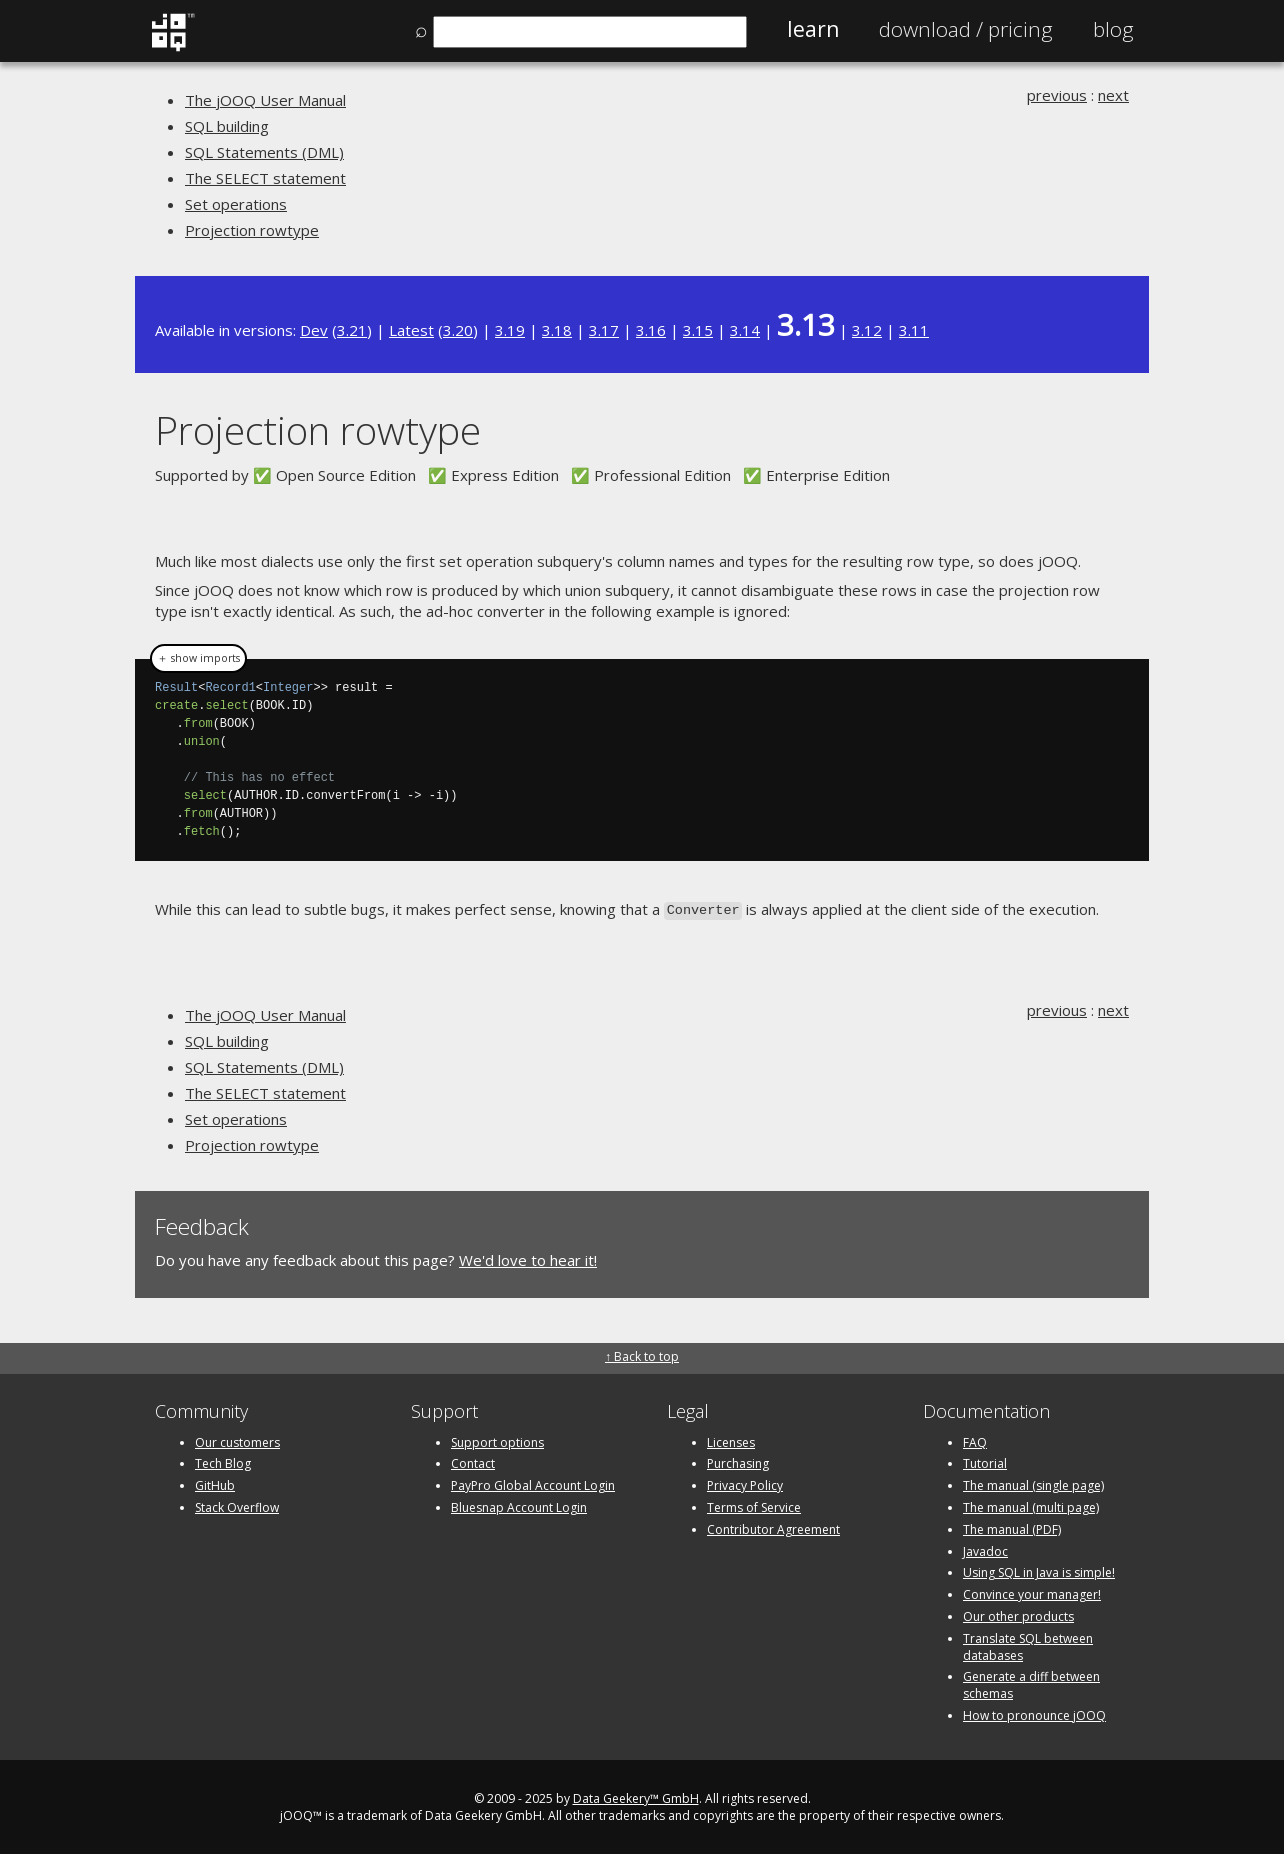  Describe the element at coordinates (1113, 29) in the screenshot. I see `Blog` at that location.